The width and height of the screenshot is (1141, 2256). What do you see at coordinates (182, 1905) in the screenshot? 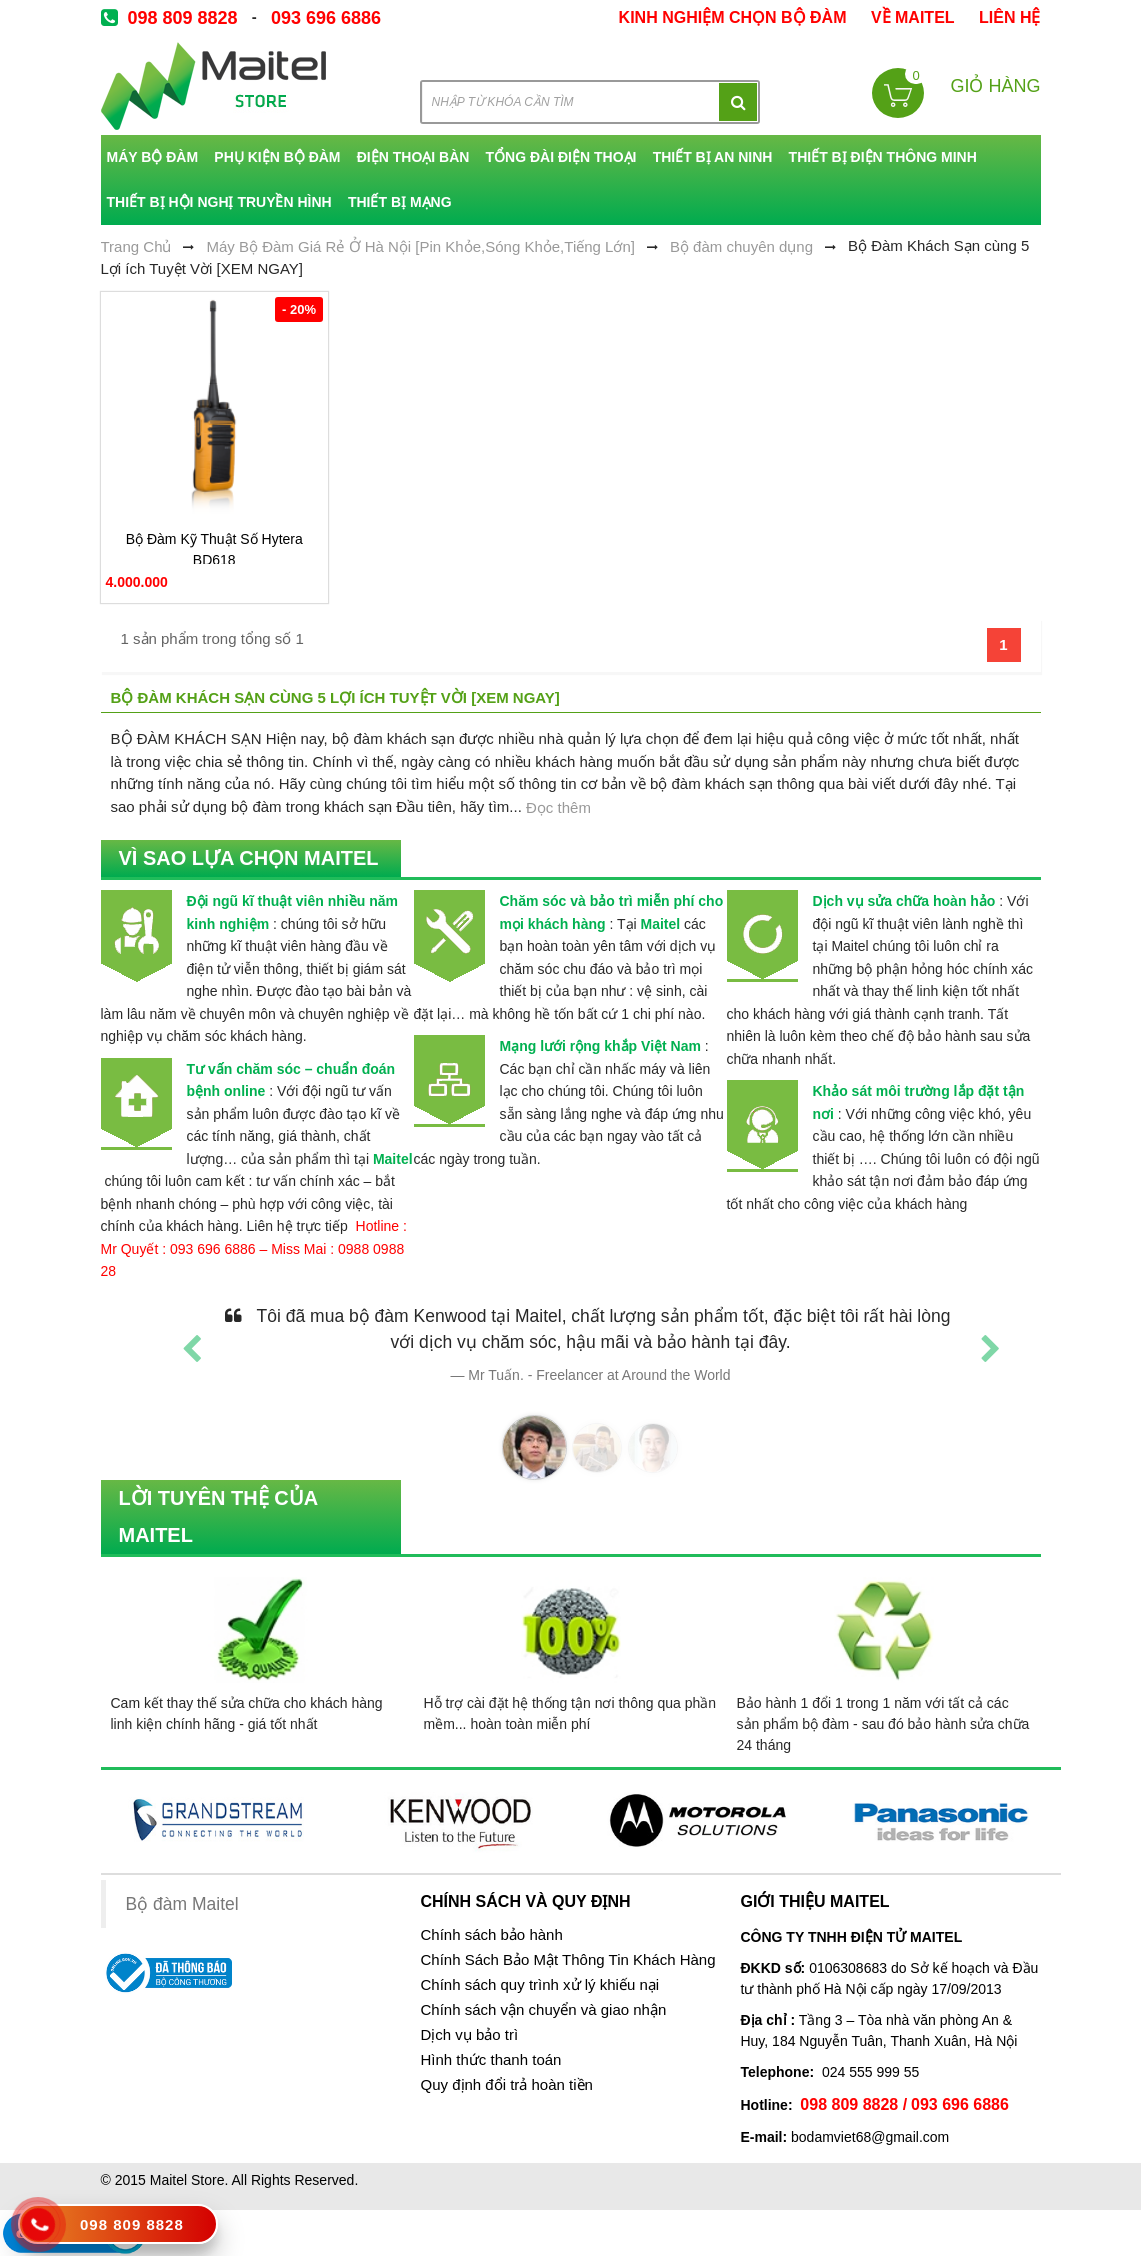
I see `Bộ đàm Maitel` at bounding box center [182, 1905].